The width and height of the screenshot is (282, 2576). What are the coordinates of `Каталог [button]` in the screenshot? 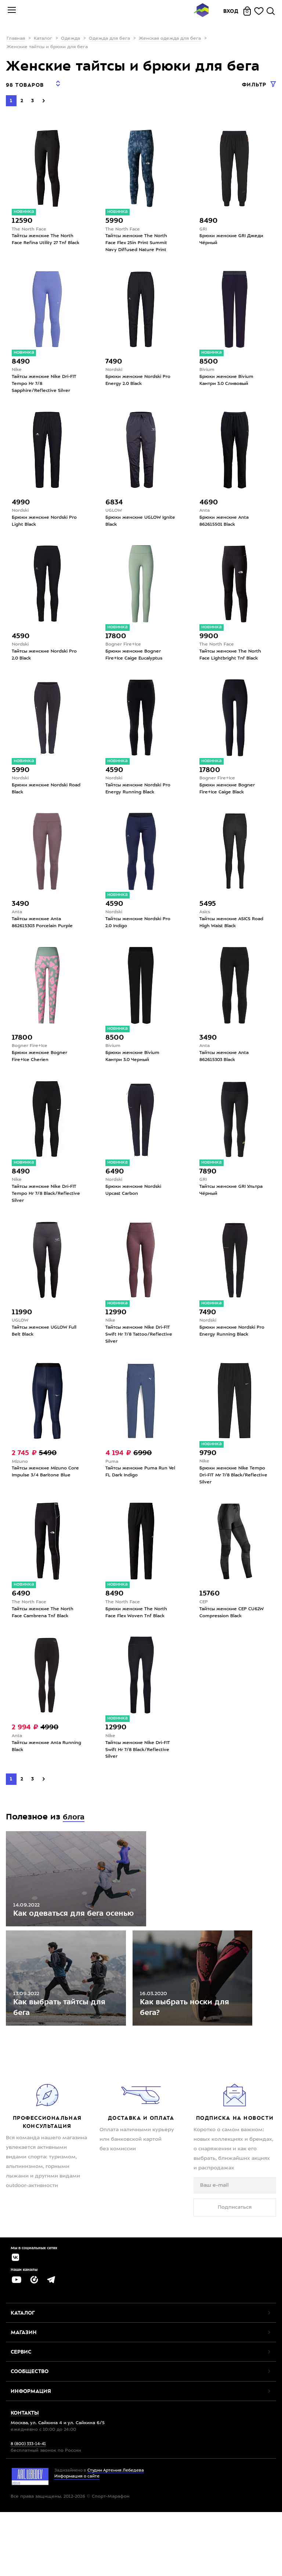 It's located at (23, 2381).